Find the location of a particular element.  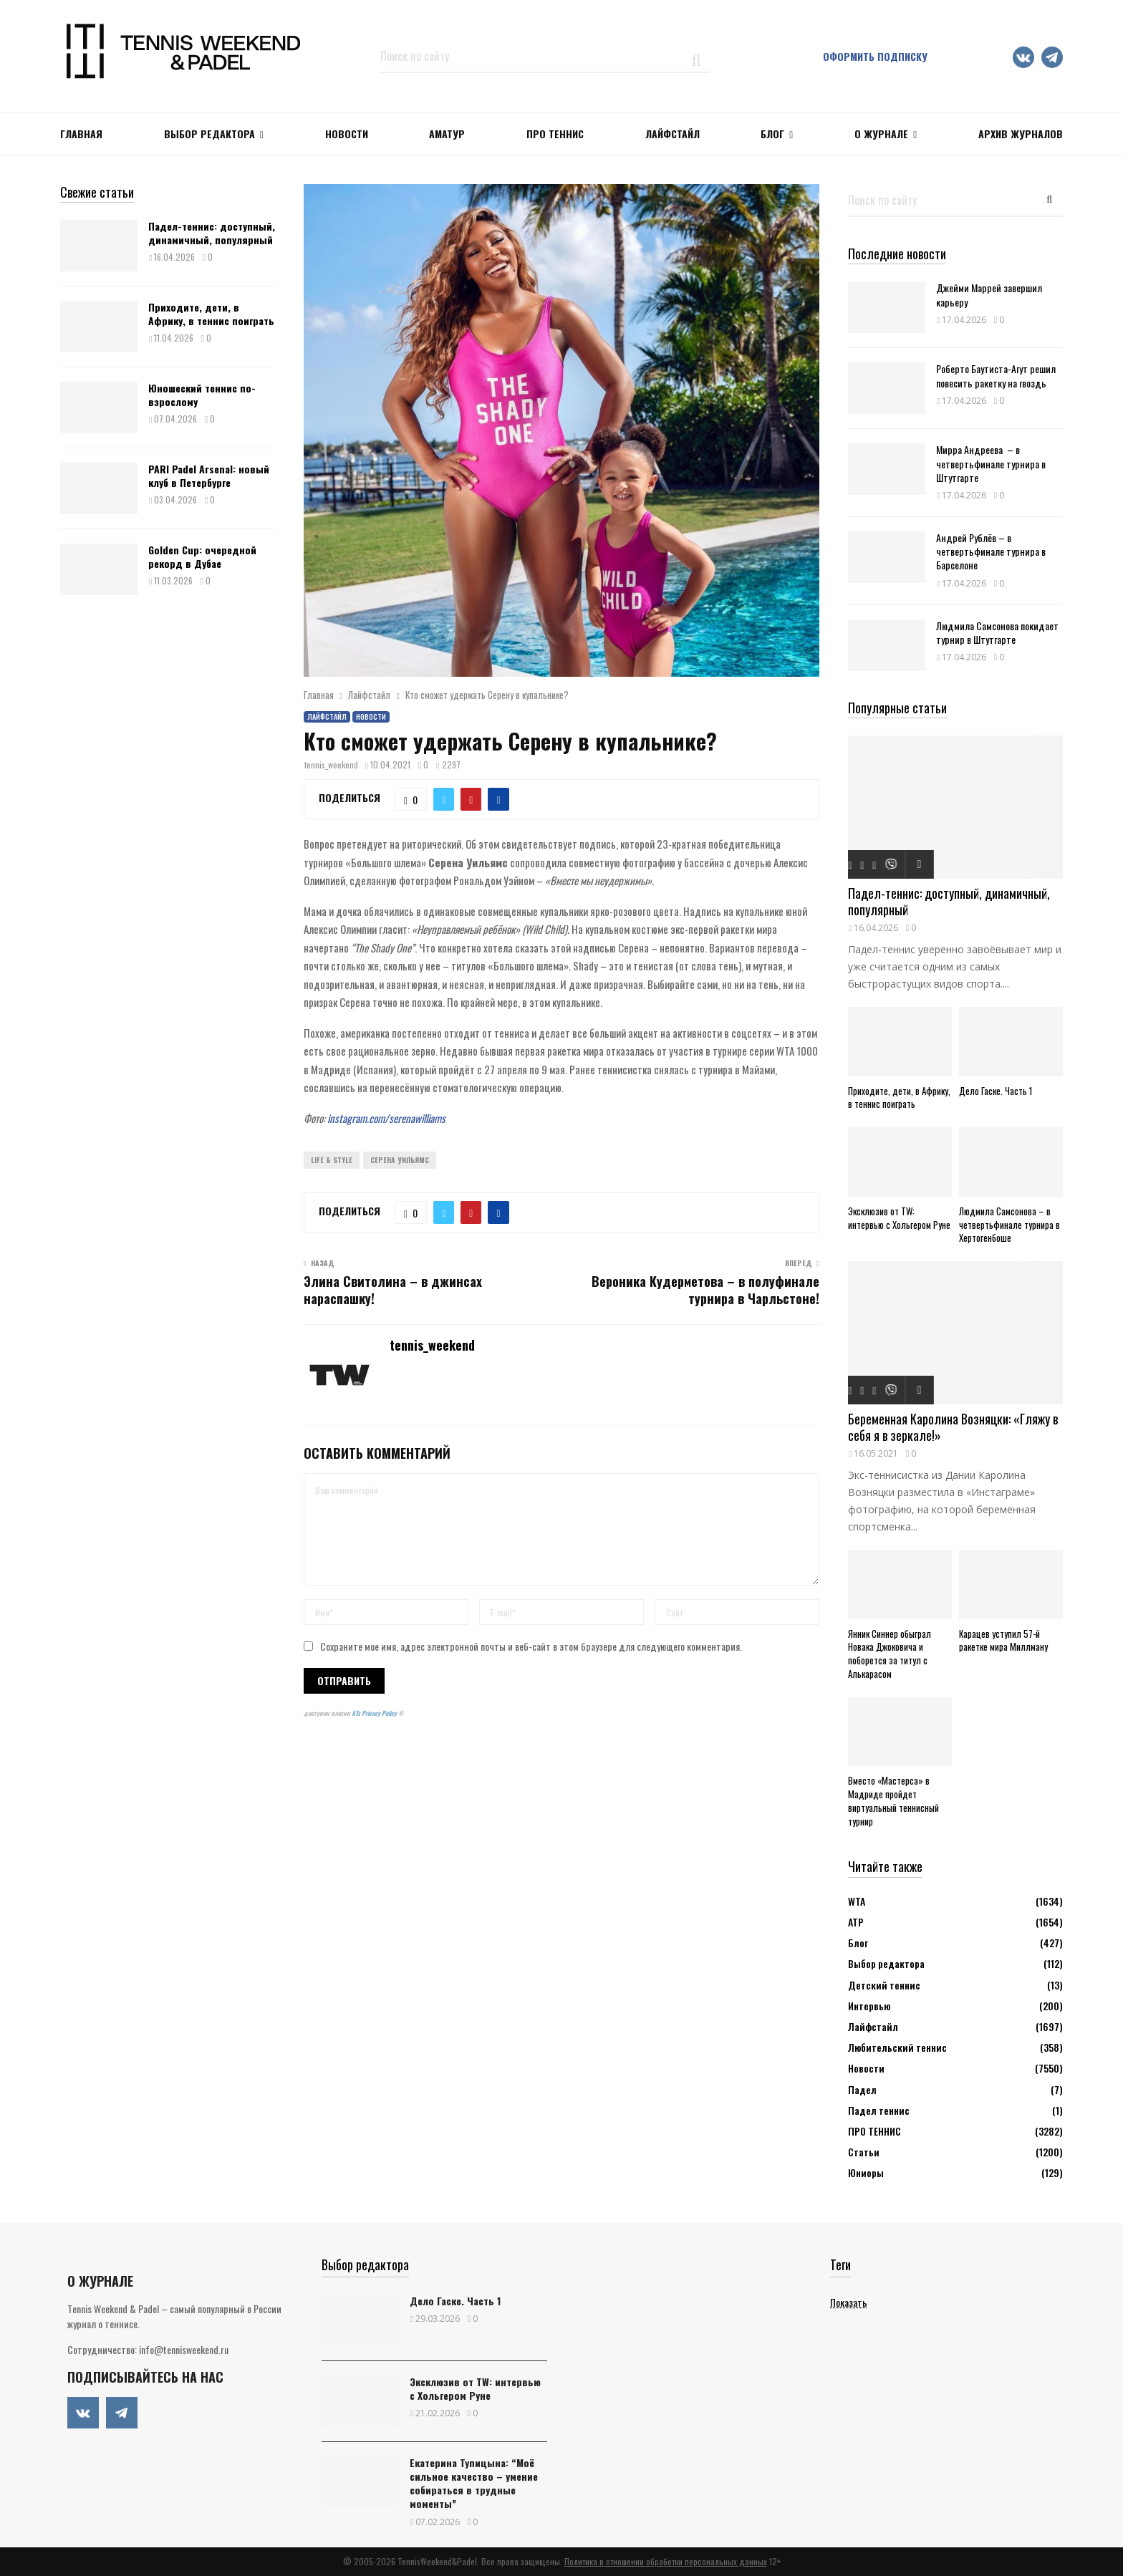

Выбор редактора is located at coordinates (209, 133).